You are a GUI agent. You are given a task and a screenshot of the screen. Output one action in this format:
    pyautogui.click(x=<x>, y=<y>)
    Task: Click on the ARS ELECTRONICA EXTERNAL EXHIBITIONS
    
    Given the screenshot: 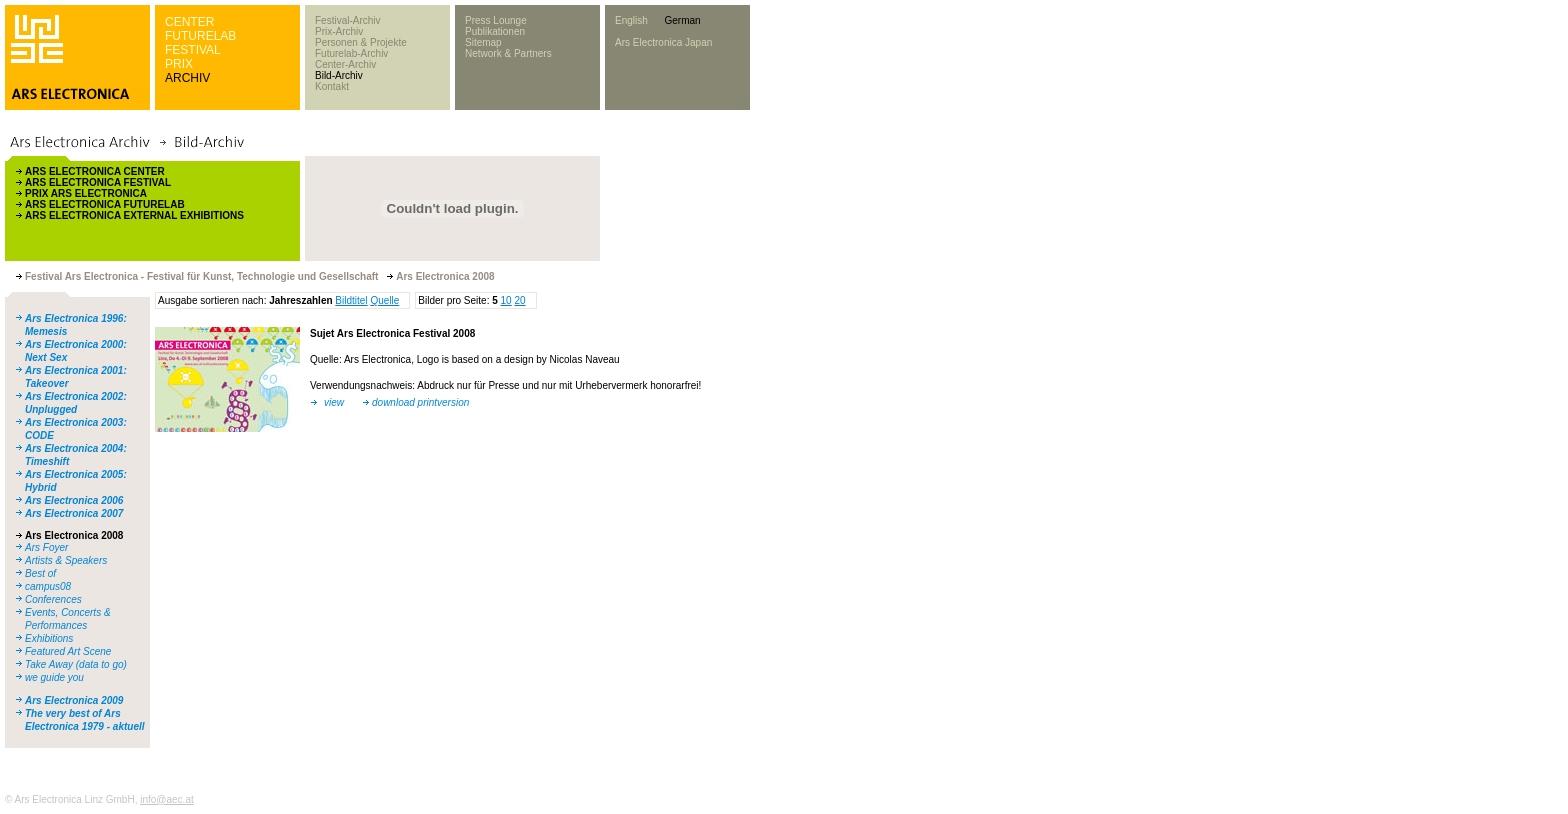 What is the action you would take?
    pyautogui.click(x=134, y=215)
    